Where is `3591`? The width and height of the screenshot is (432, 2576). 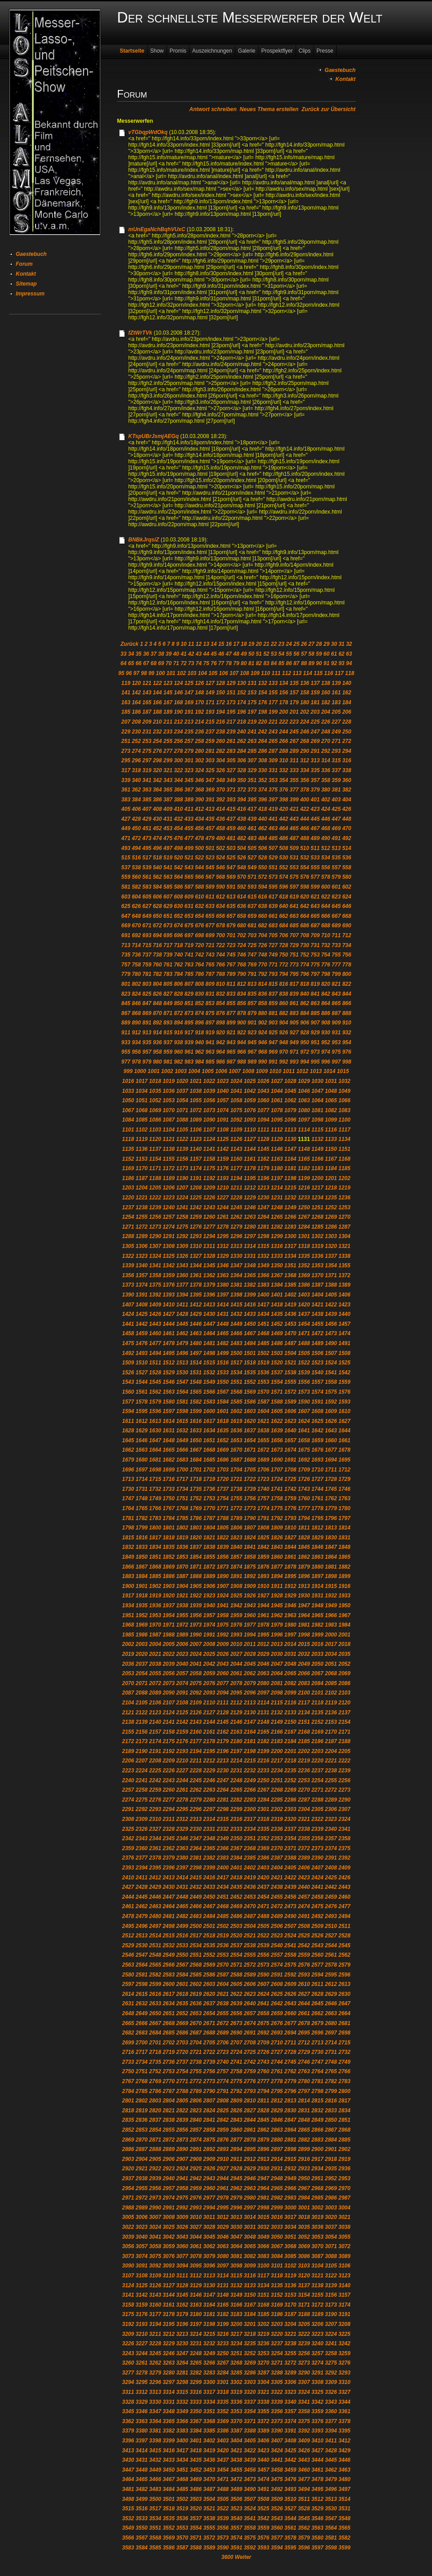
3591 is located at coordinates (236, 2548).